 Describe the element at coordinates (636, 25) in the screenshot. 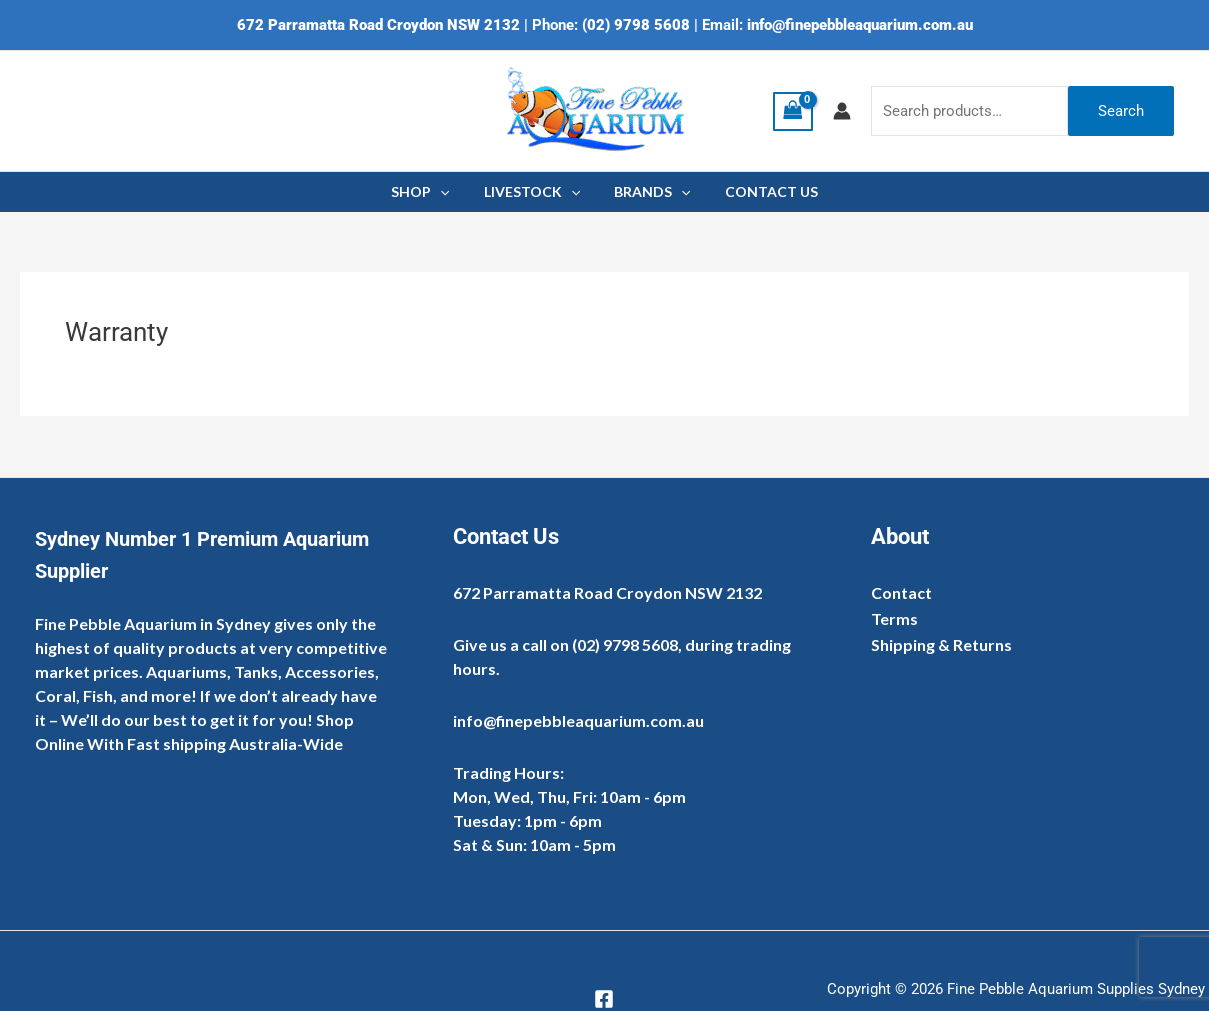

I see `(02) 9798 5608` at that location.